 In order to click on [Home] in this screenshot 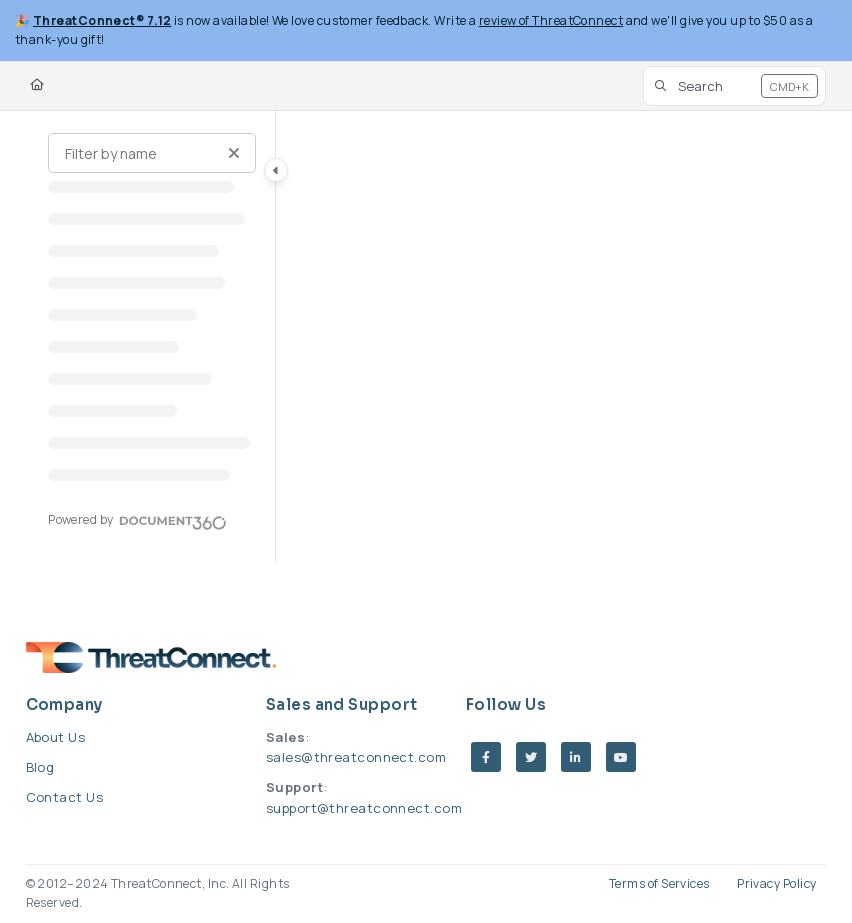, I will do `click(37, 85)`.